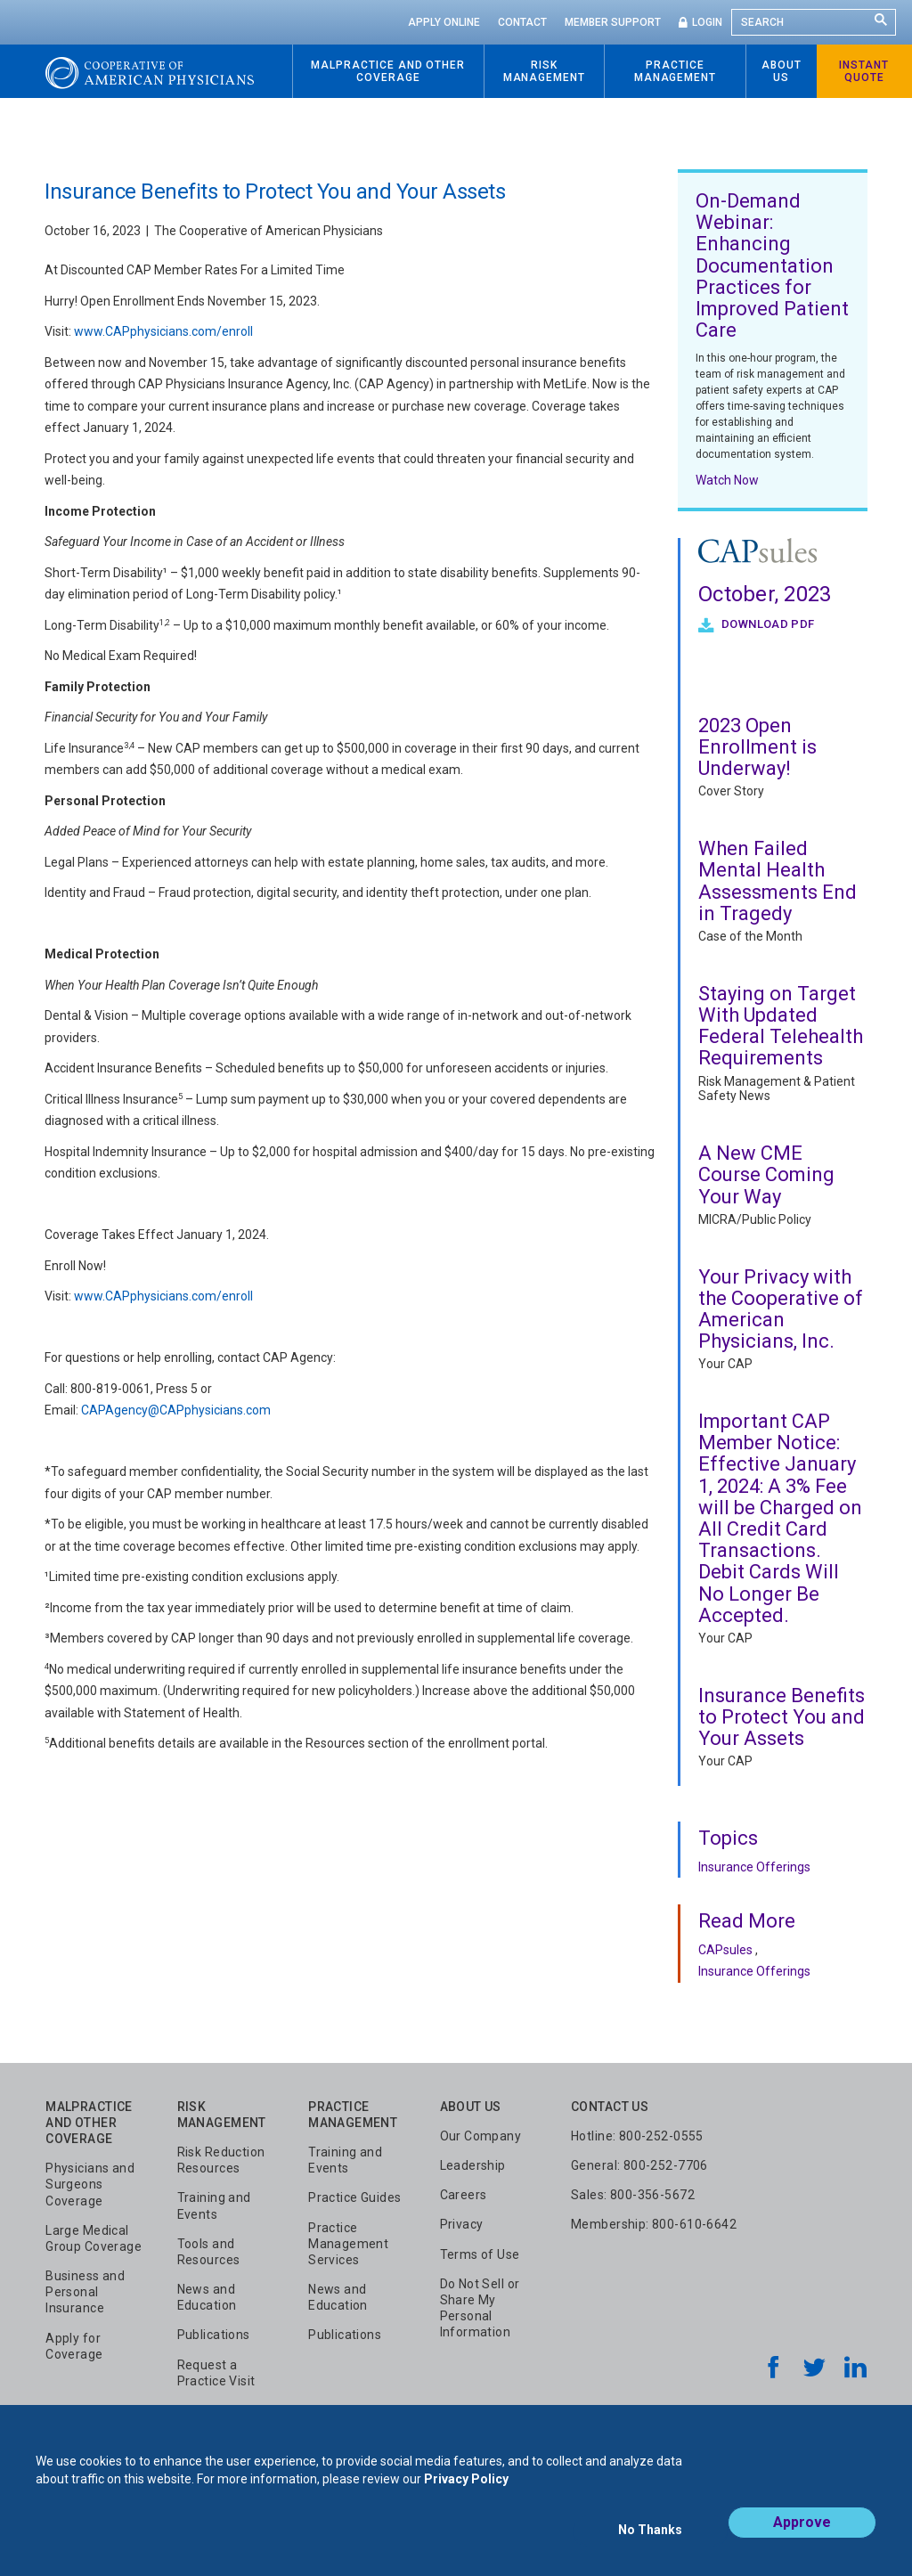 Image resolution: width=912 pixels, height=2576 pixels. I want to click on Business and Personal Insurance, so click(85, 2292).